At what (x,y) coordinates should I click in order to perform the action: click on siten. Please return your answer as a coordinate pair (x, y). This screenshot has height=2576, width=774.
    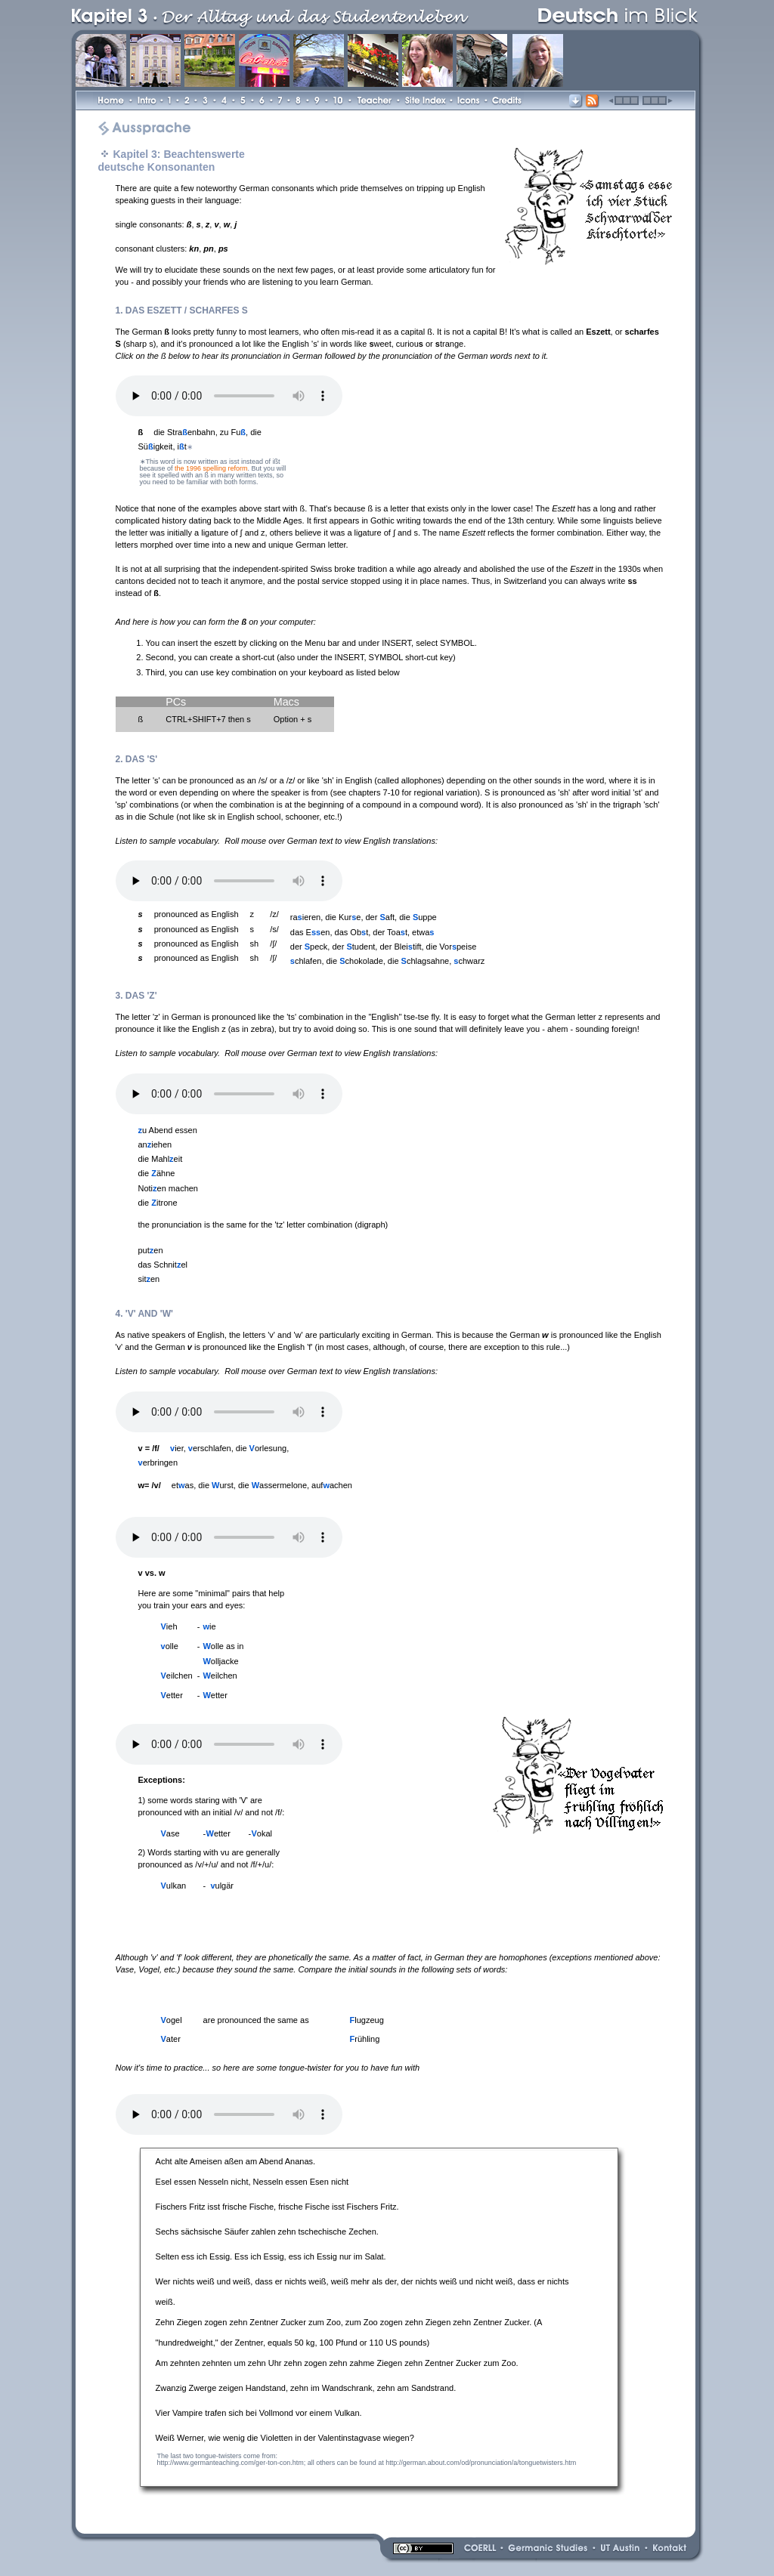
    Looking at the image, I should click on (149, 1278).